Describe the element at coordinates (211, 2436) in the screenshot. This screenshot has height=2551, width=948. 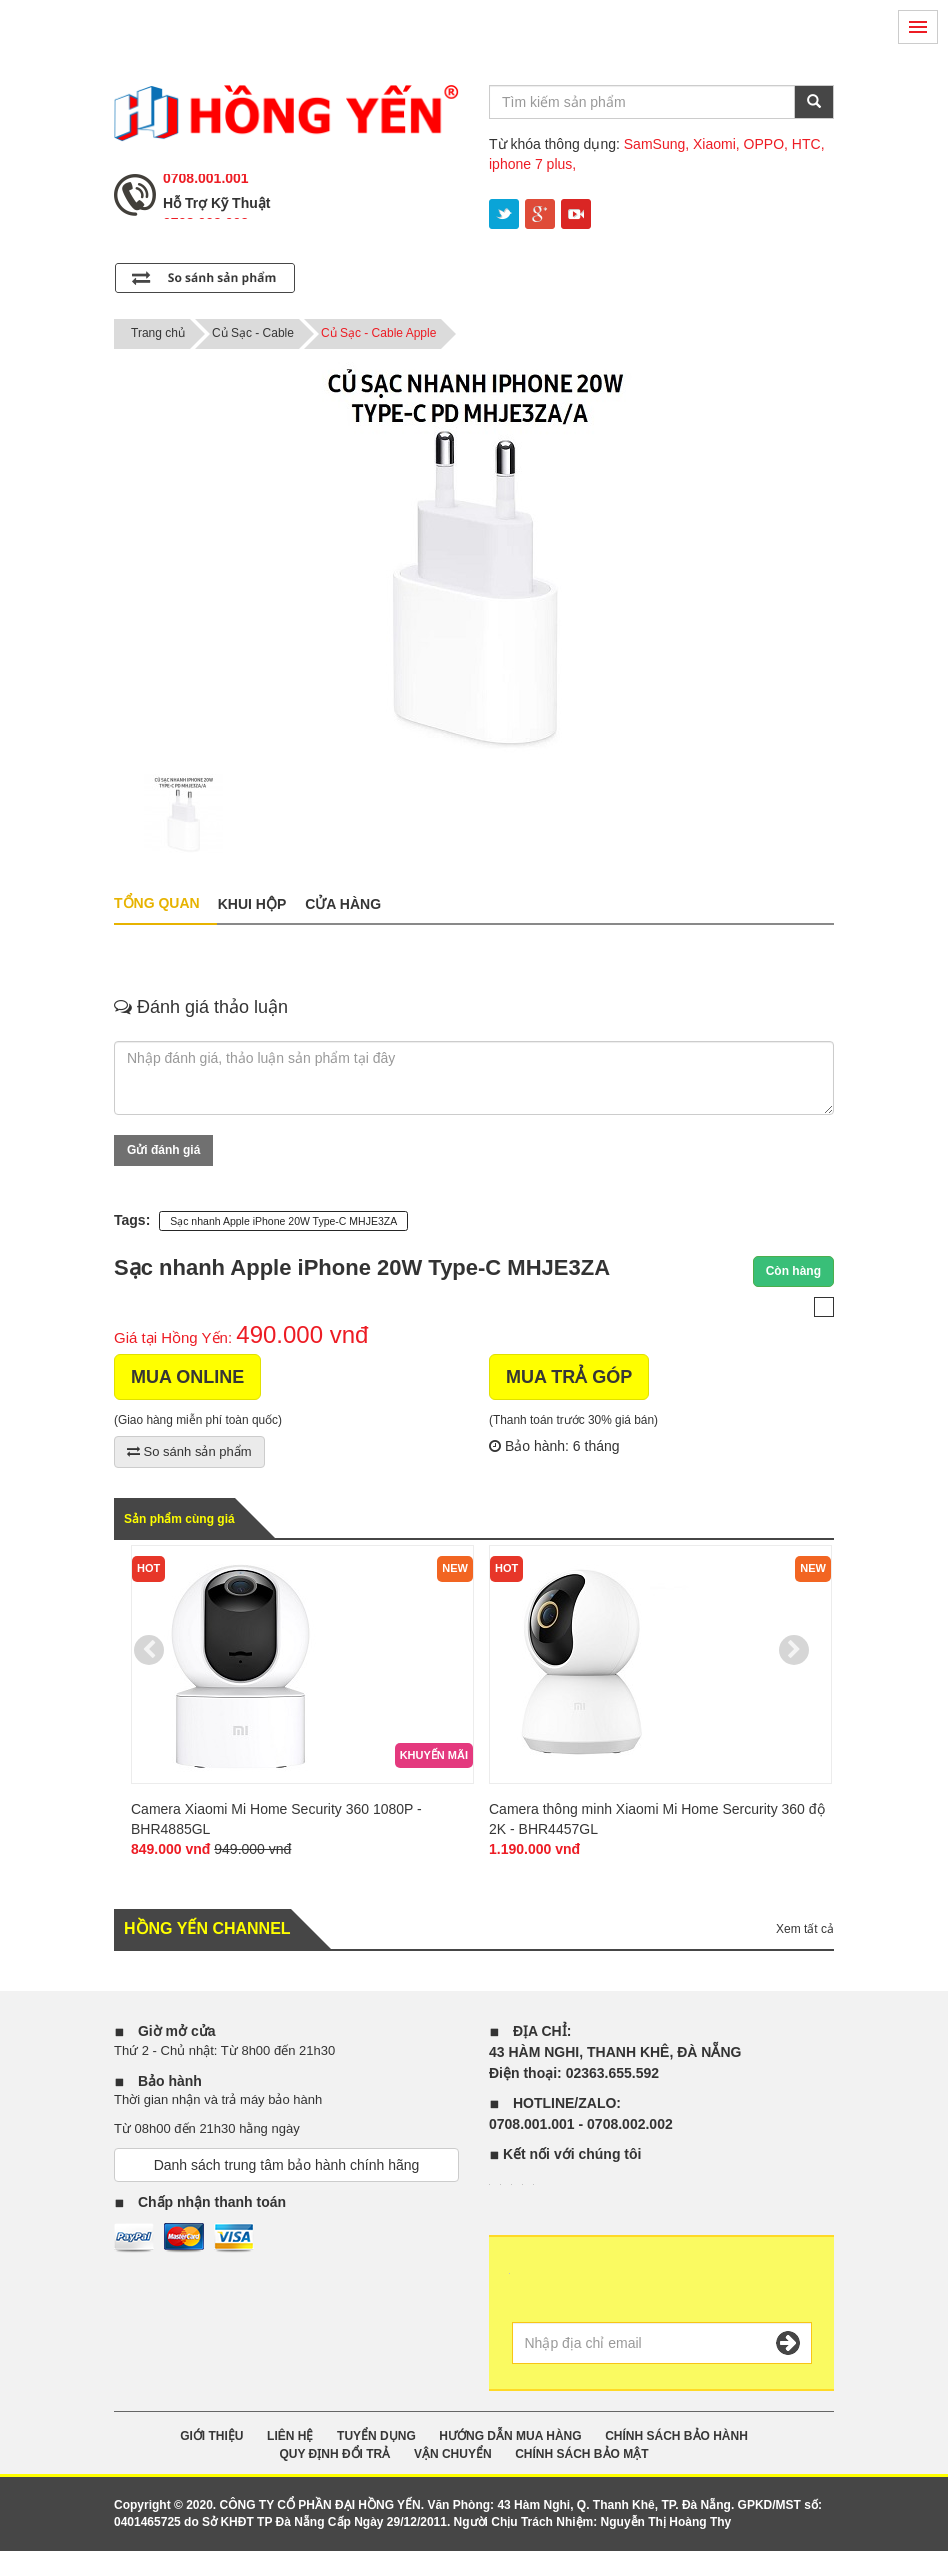
I see `GIỚI THIỆU` at that location.